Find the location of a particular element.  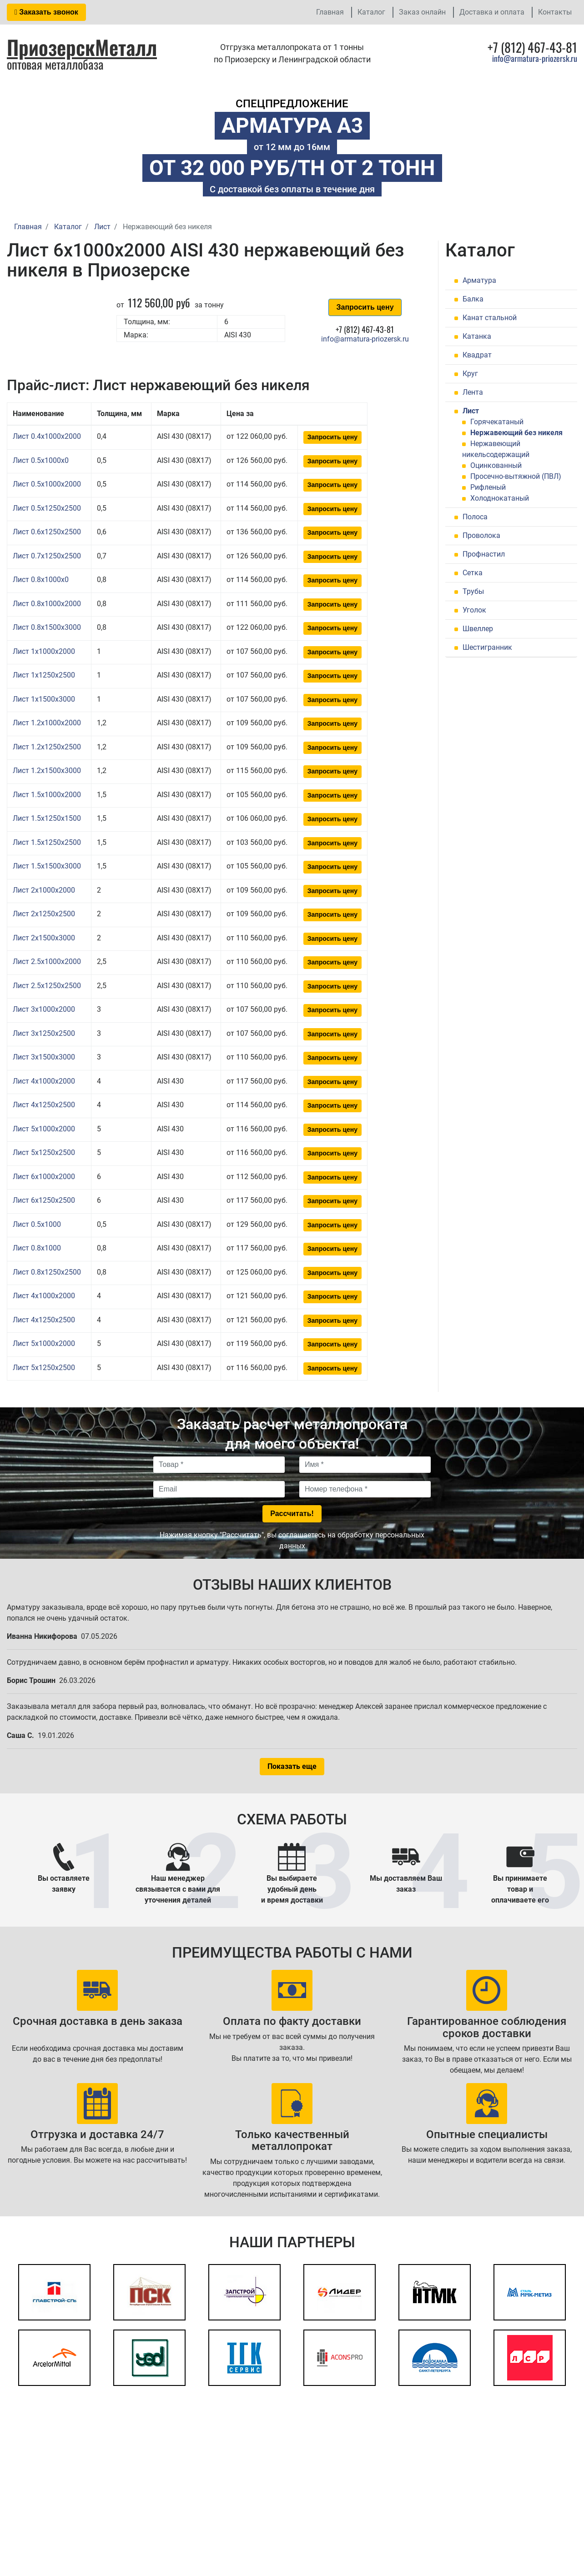

Лист 0.8x1000x2000 is located at coordinates (47, 603).